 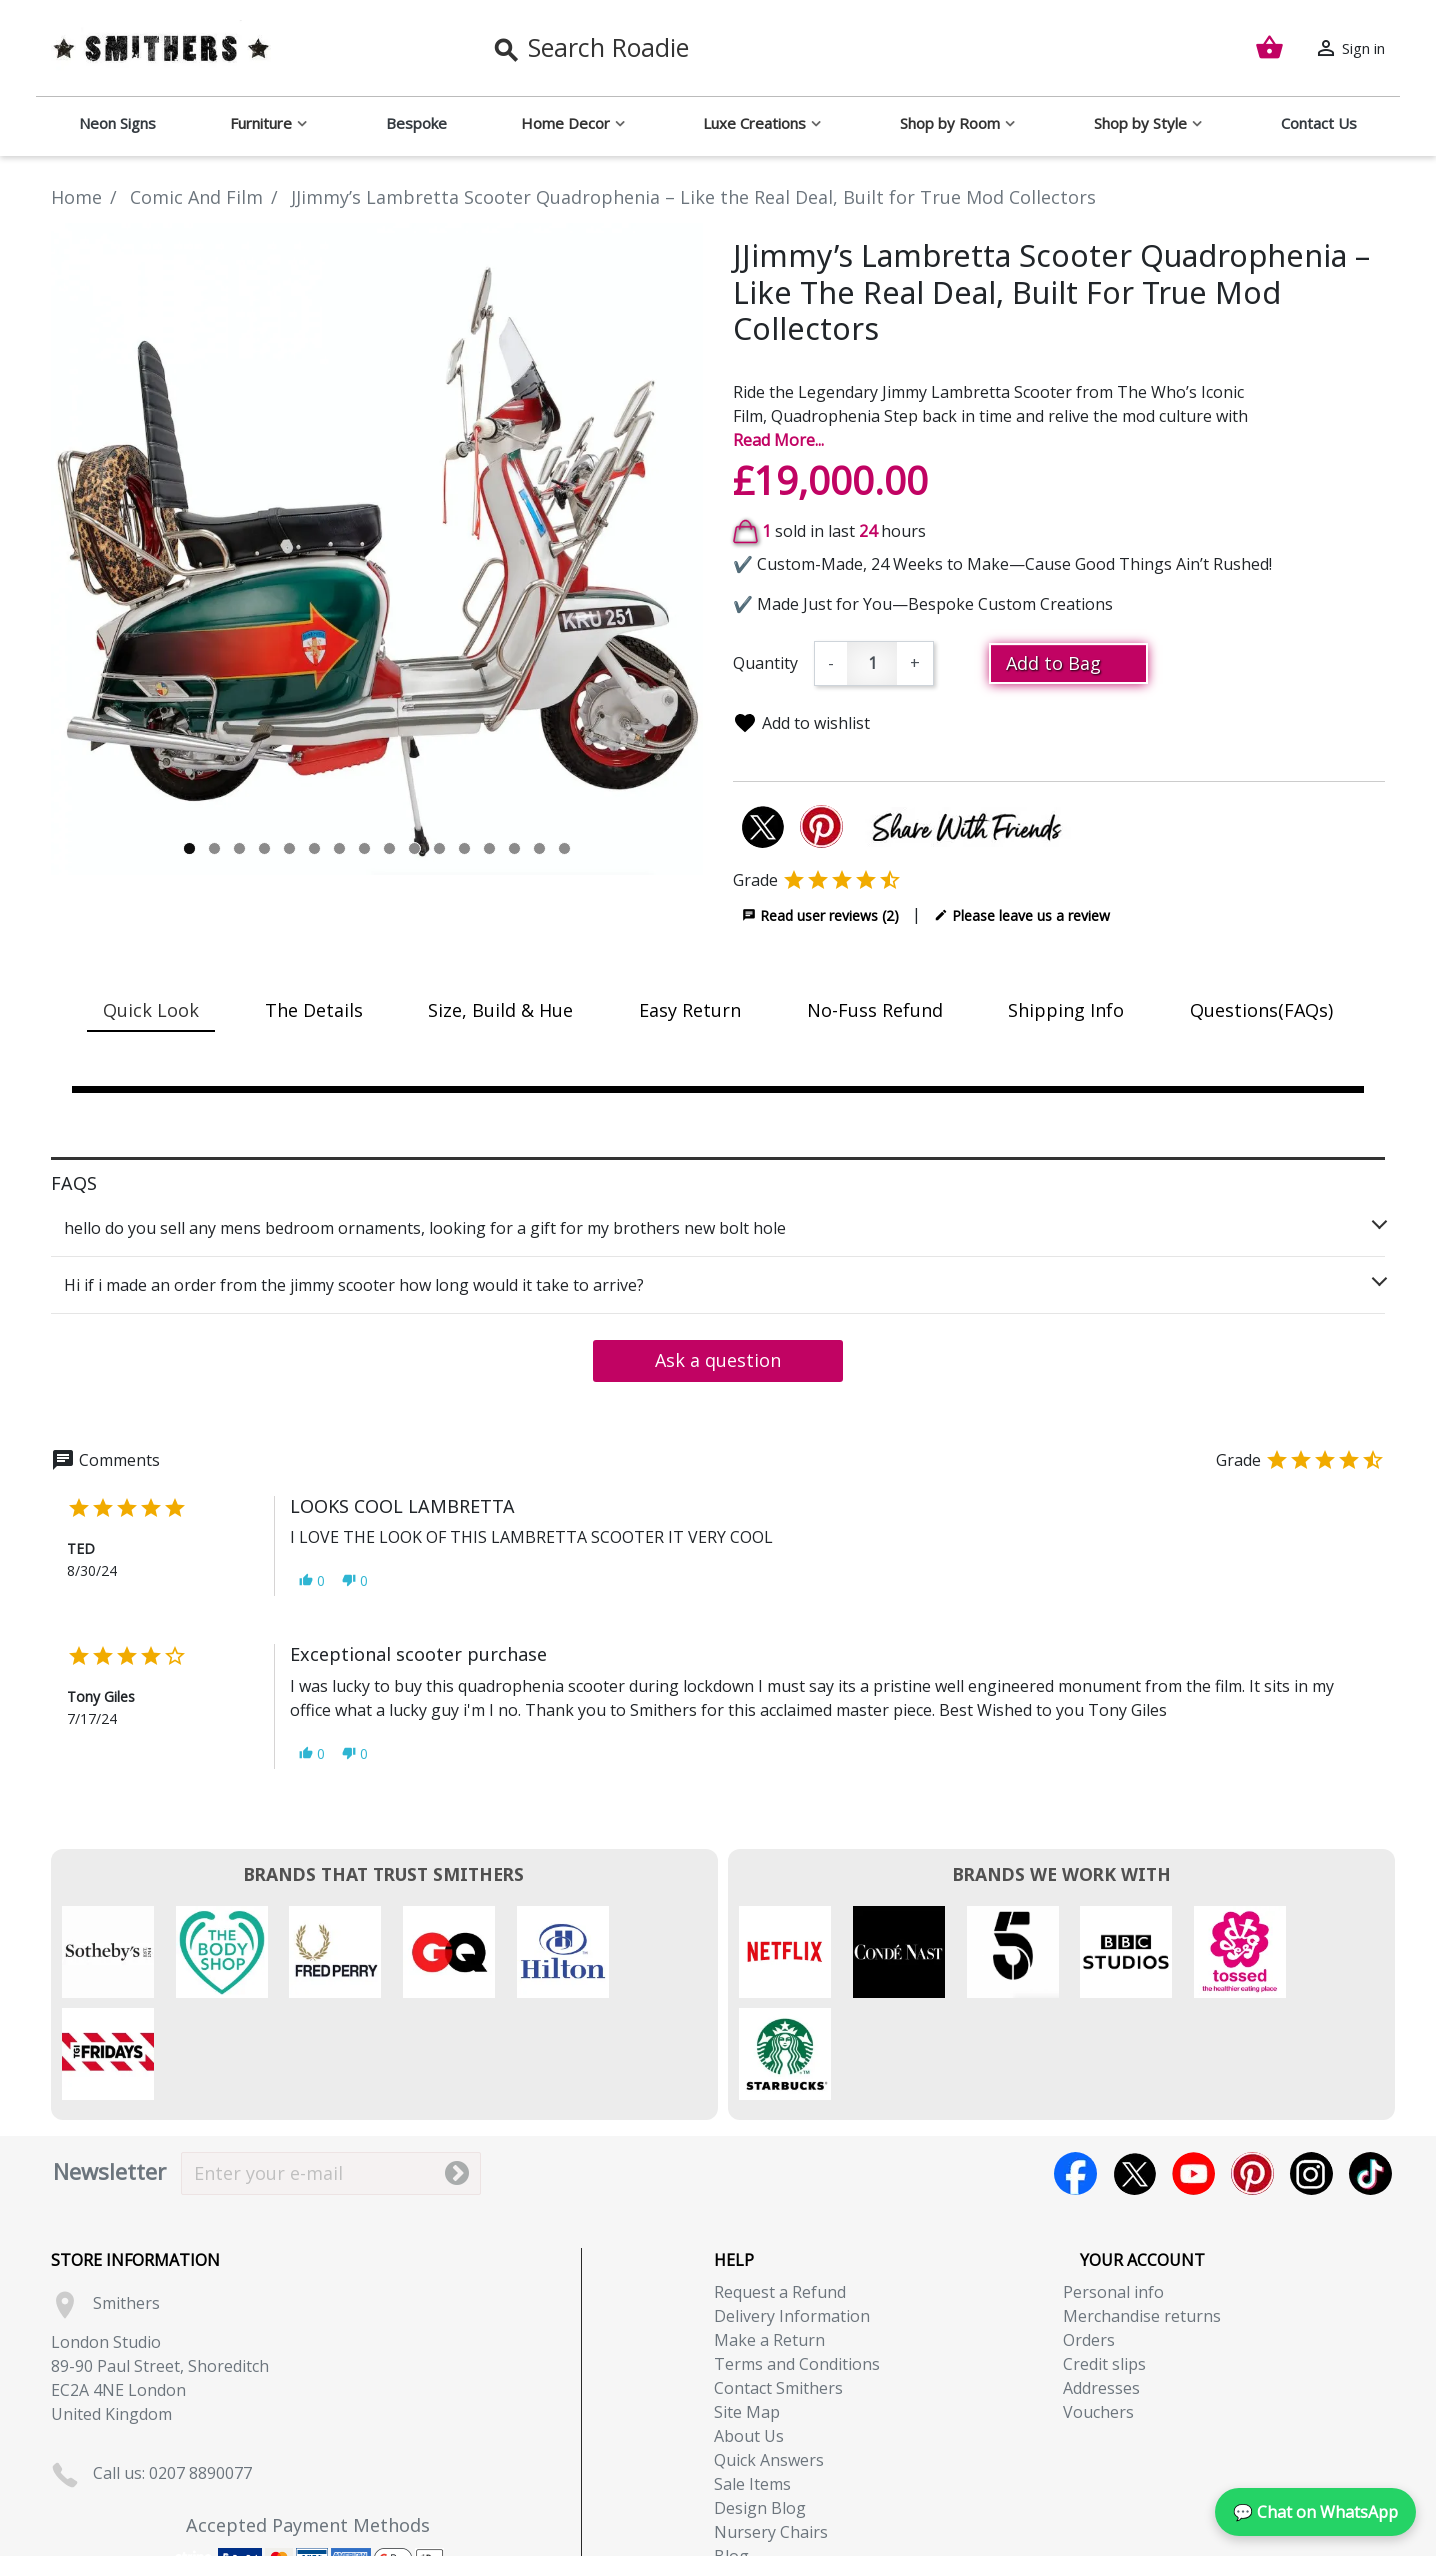 What do you see at coordinates (539, 848) in the screenshot?
I see `15 [tab]` at bounding box center [539, 848].